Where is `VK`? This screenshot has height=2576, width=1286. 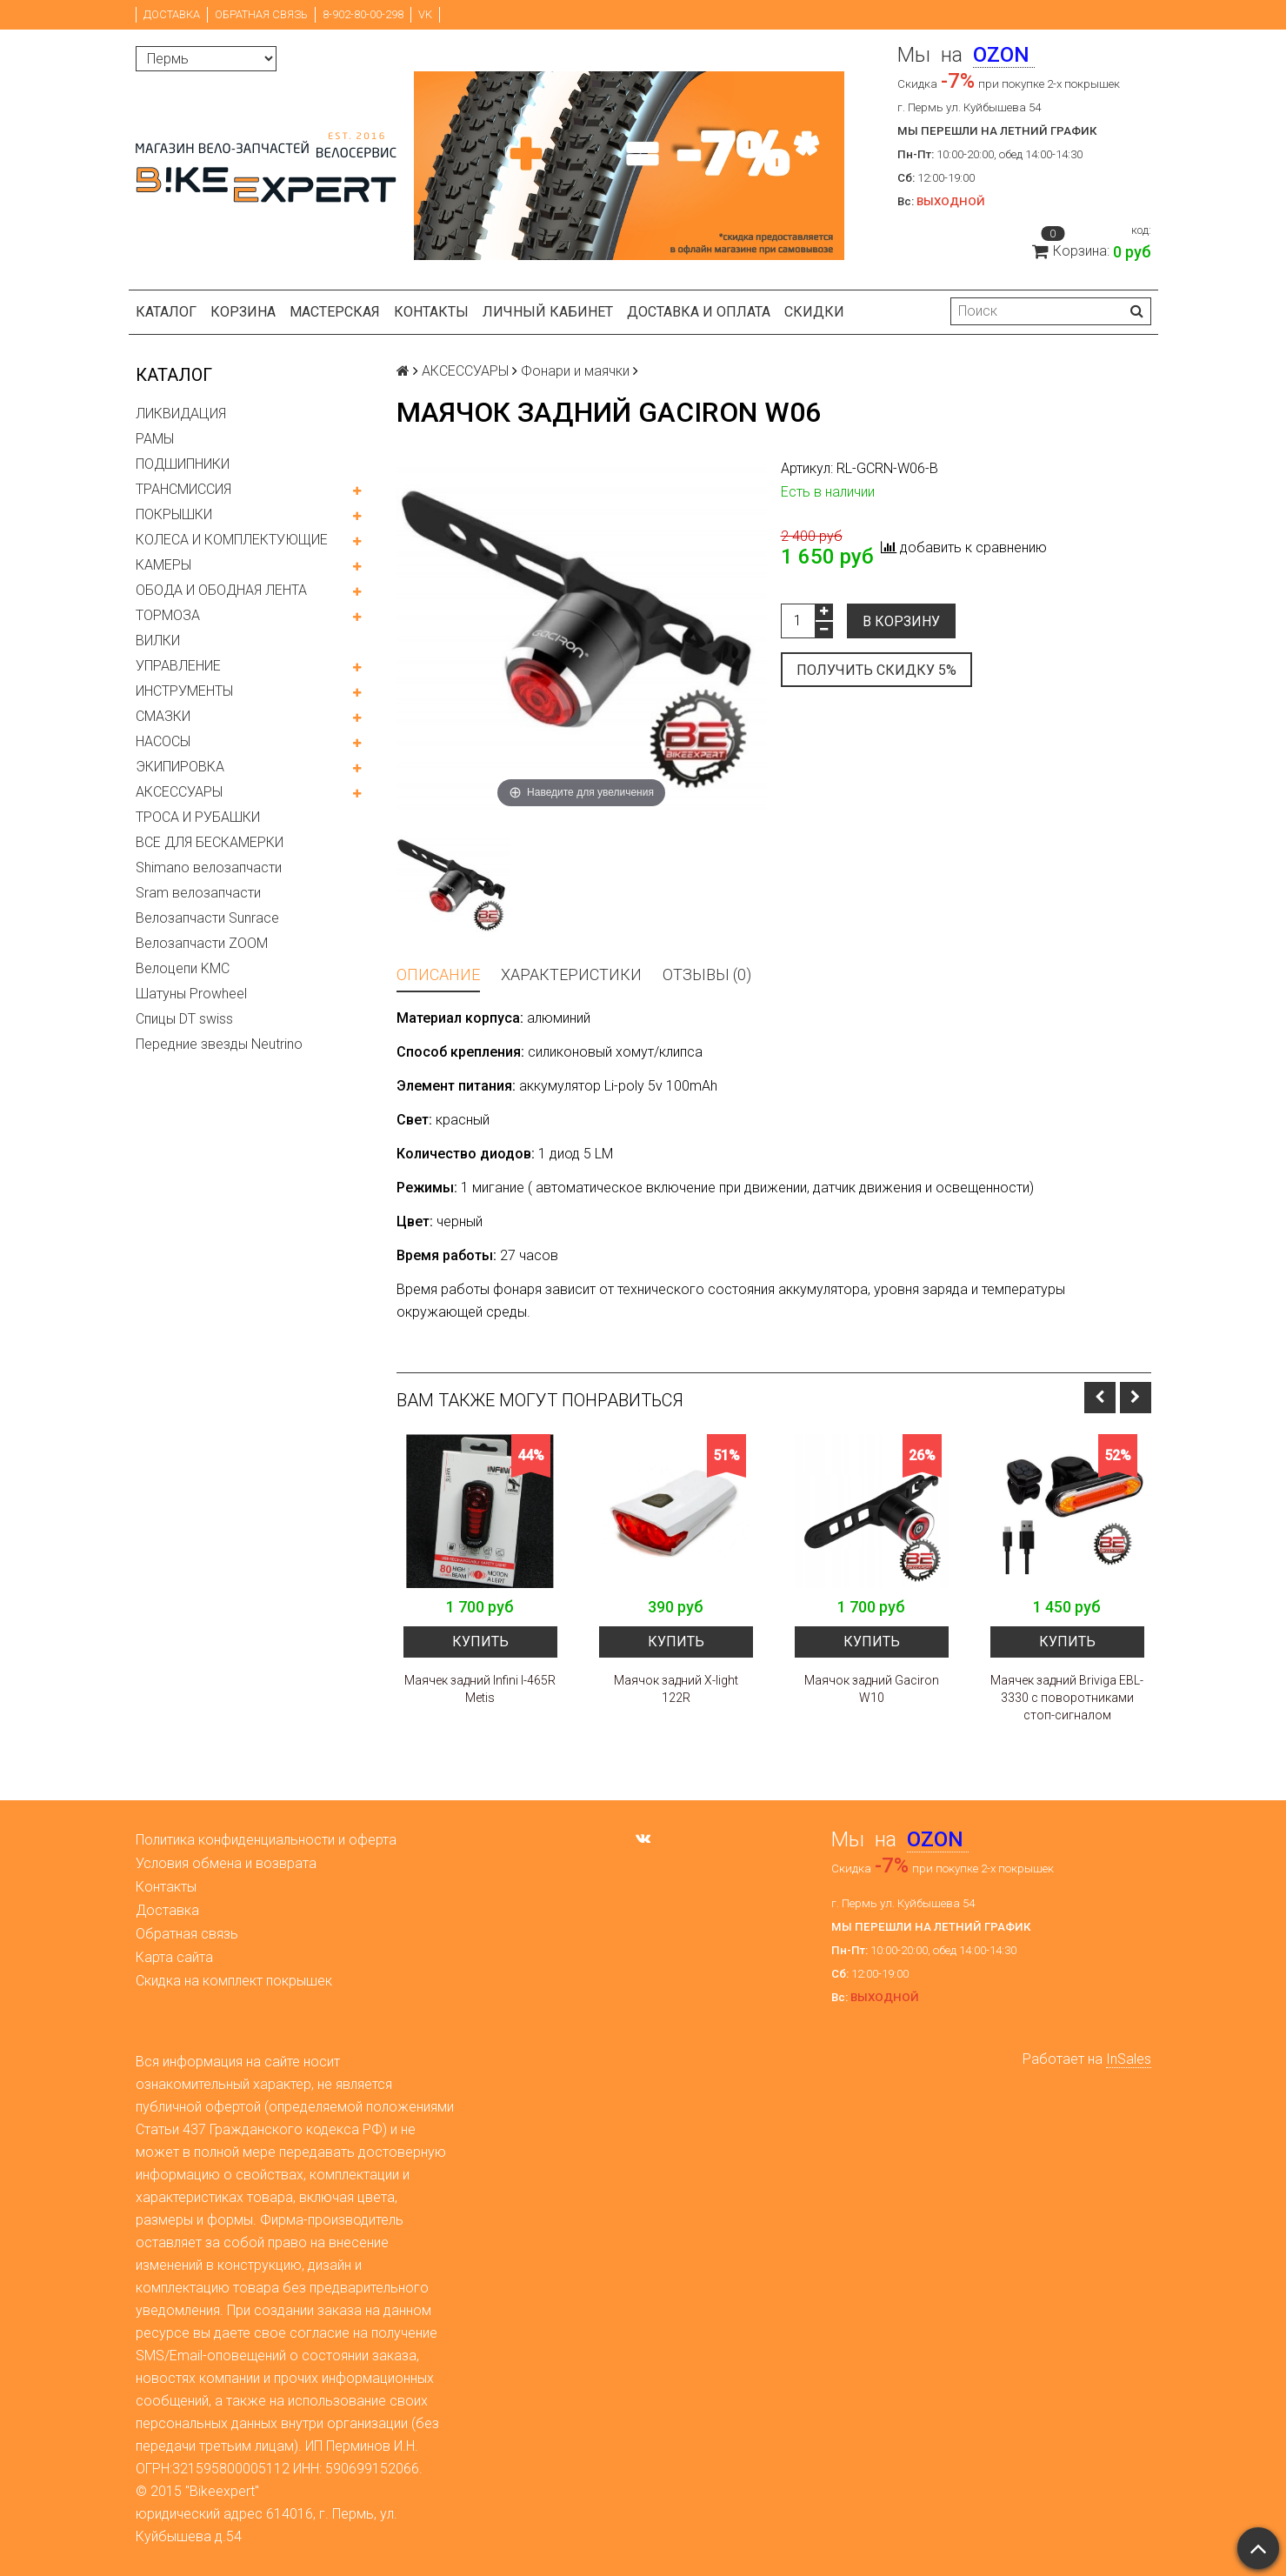 VK is located at coordinates (425, 14).